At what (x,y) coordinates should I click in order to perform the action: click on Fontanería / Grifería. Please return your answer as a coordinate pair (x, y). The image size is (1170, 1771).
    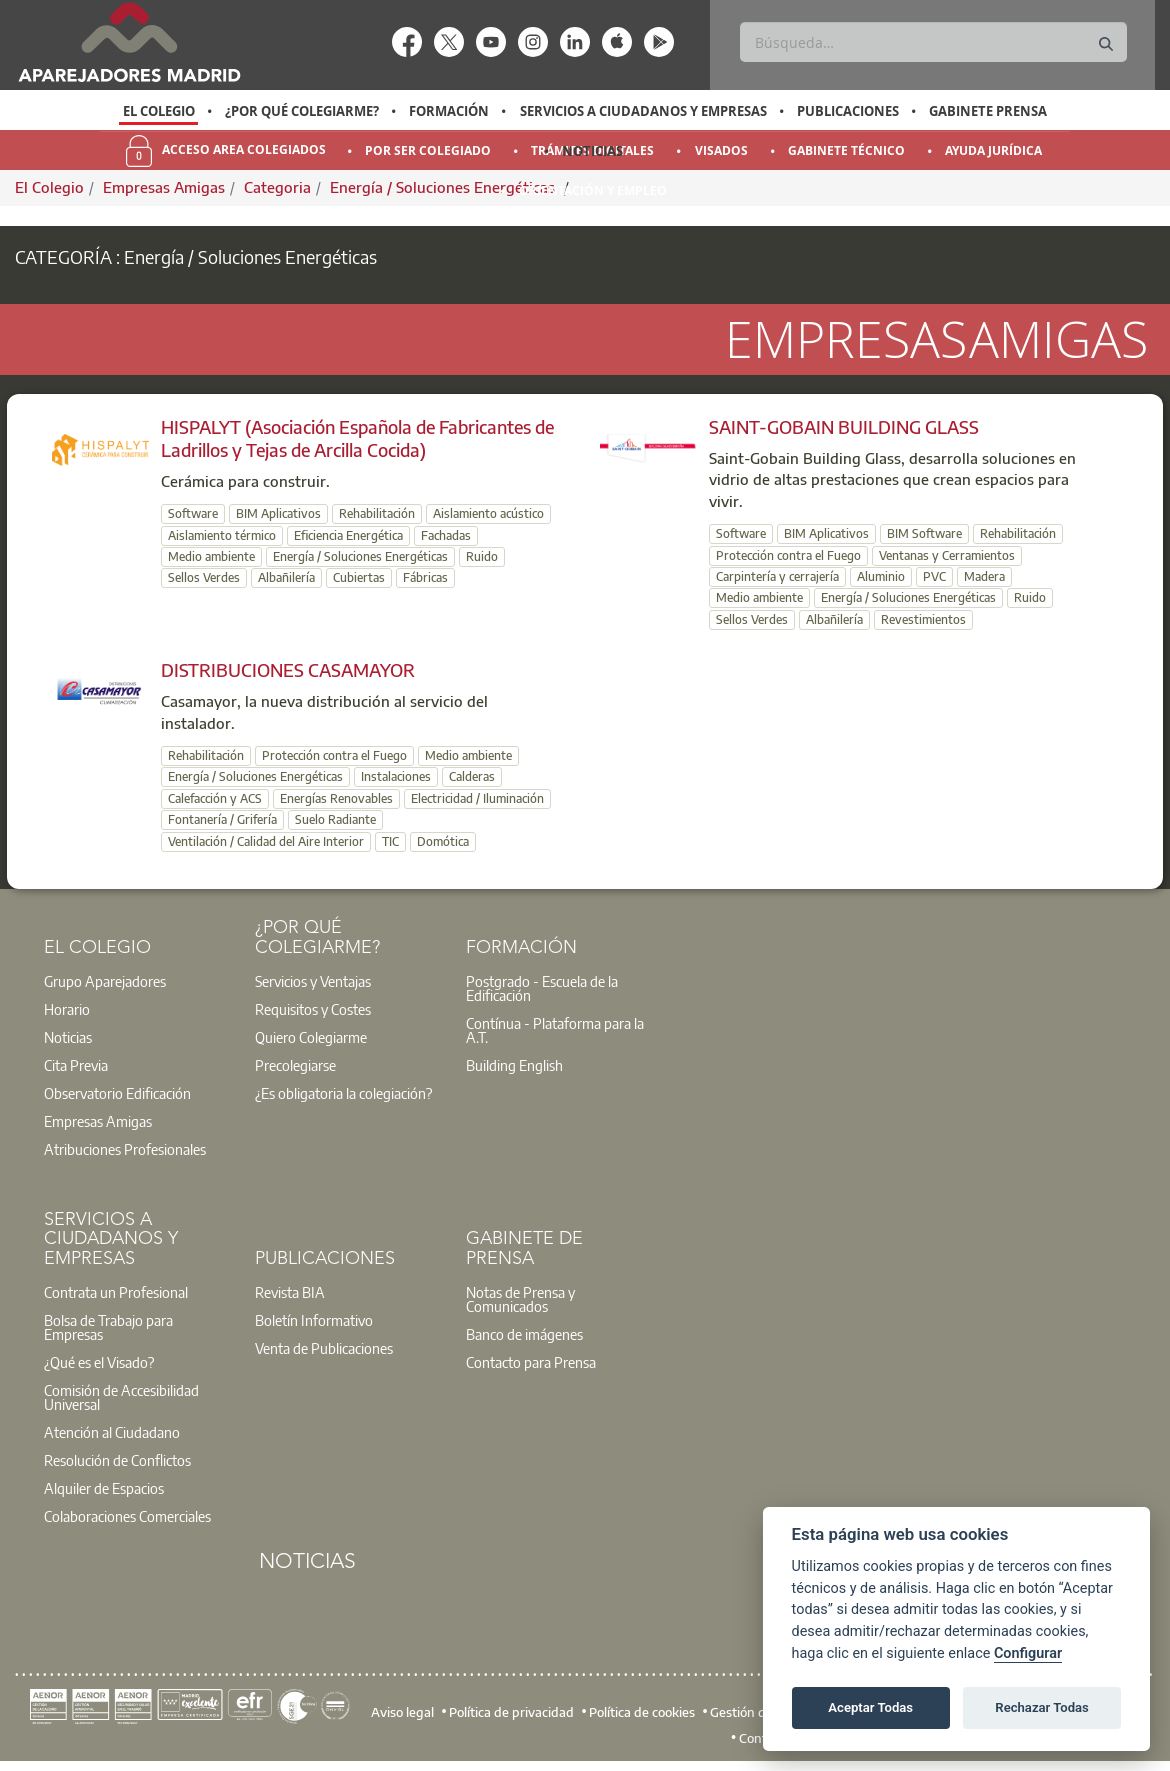
    Looking at the image, I should click on (222, 819).